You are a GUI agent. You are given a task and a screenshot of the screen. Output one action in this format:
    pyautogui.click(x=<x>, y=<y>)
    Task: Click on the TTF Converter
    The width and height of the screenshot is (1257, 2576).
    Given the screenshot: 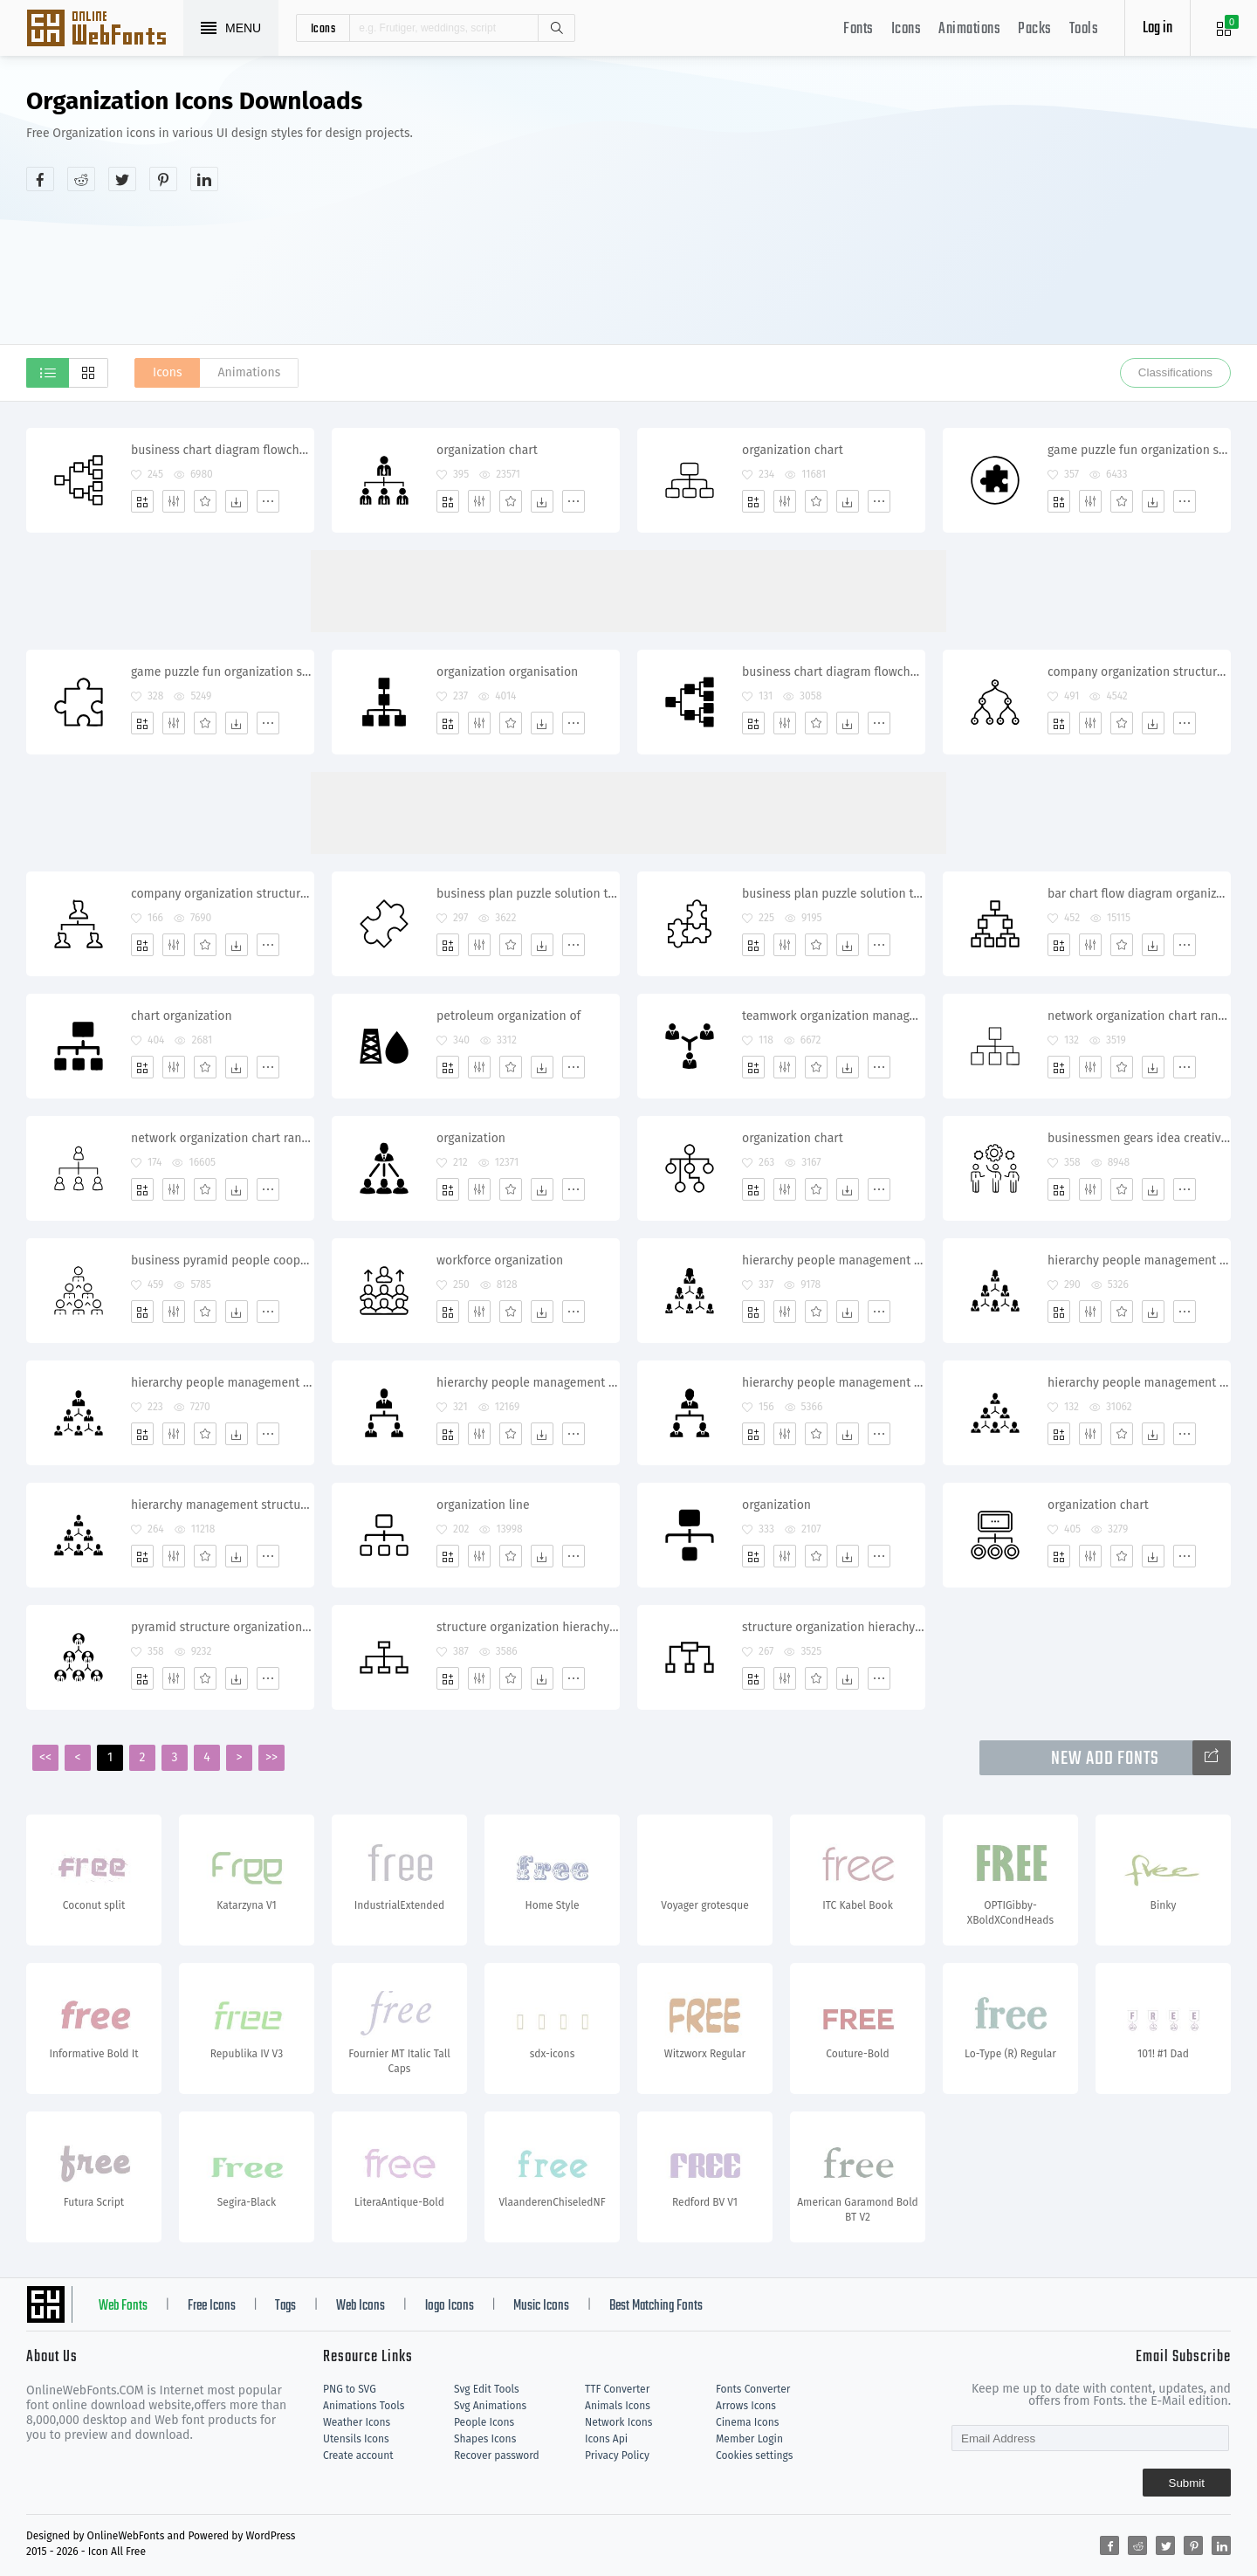 What is the action you would take?
    pyautogui.click(x=617, y=2389)
    